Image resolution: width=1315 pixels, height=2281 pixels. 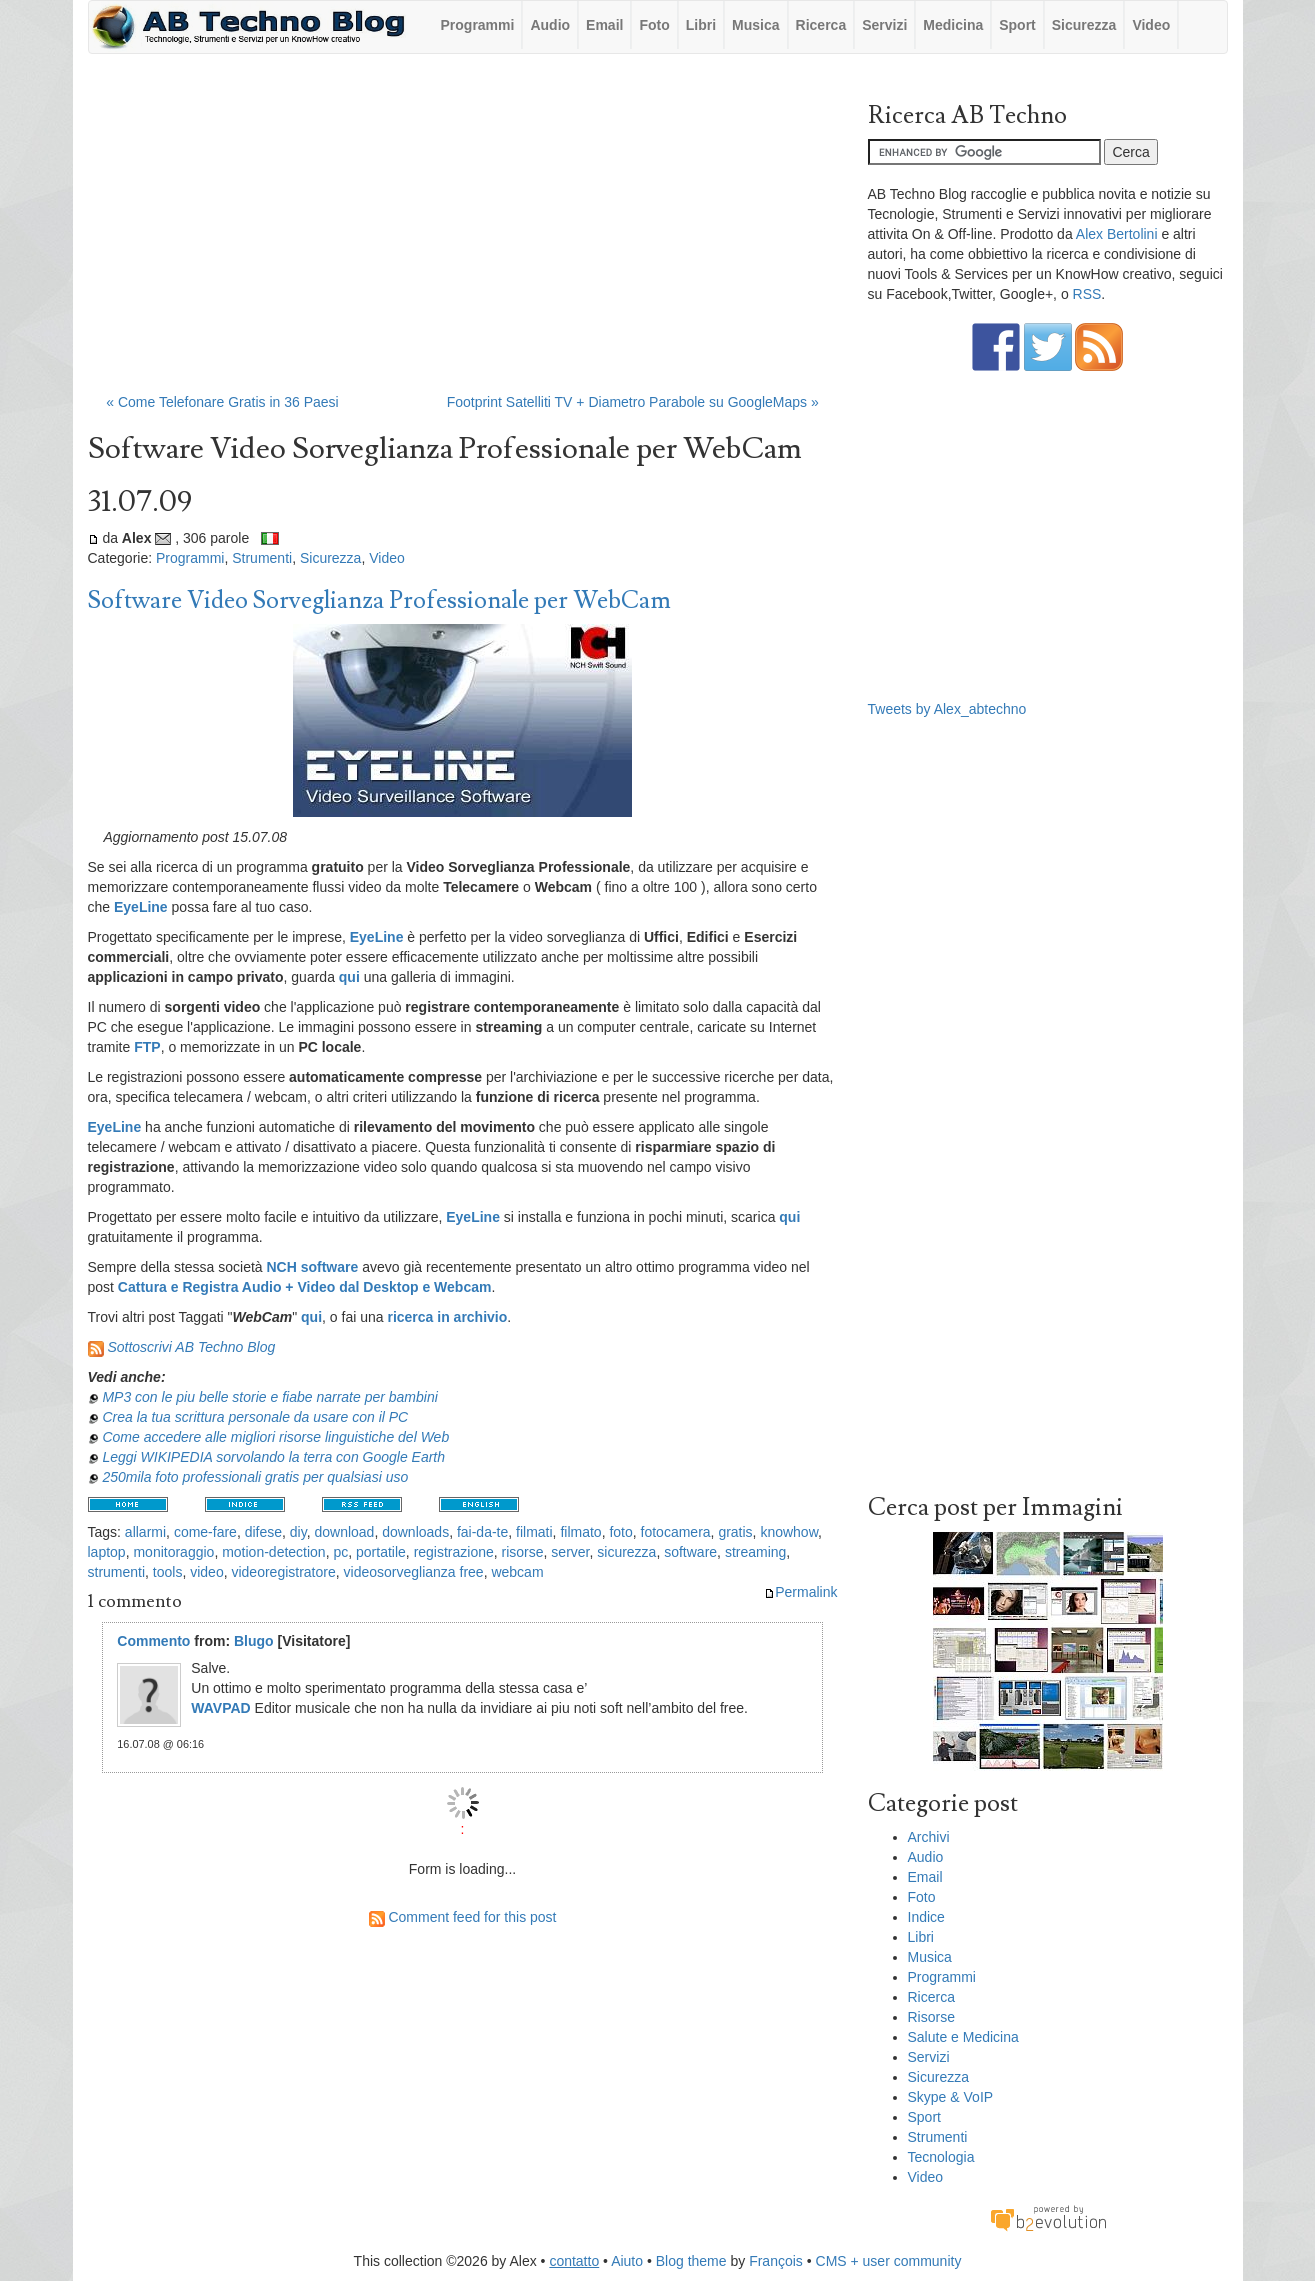 I want to click on Indice, so click(x=926, y=1917).